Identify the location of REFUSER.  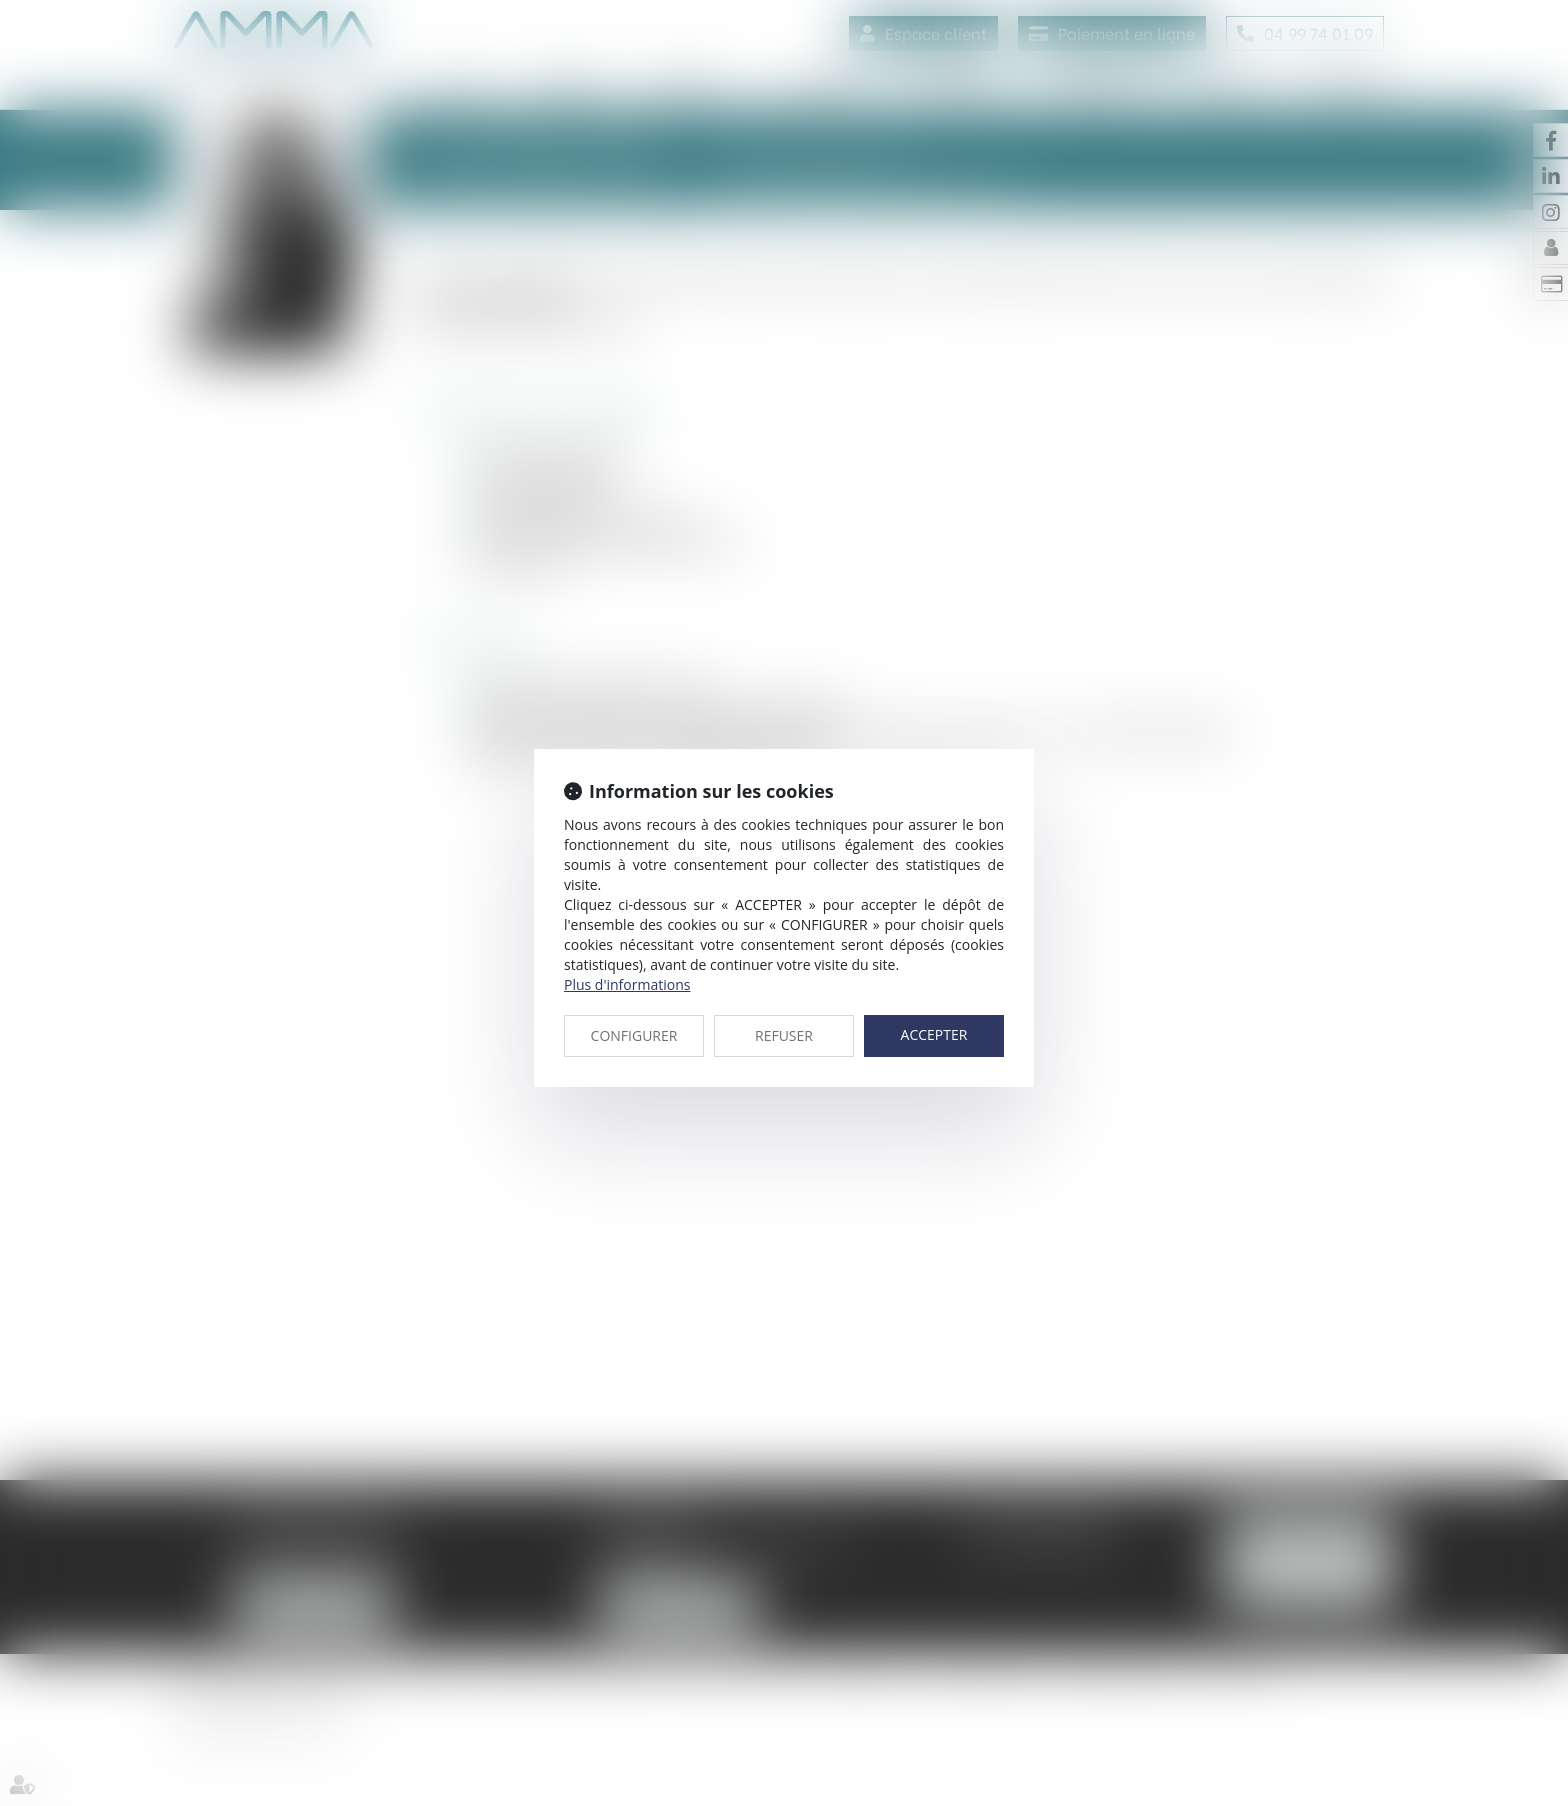
(784, 1035).